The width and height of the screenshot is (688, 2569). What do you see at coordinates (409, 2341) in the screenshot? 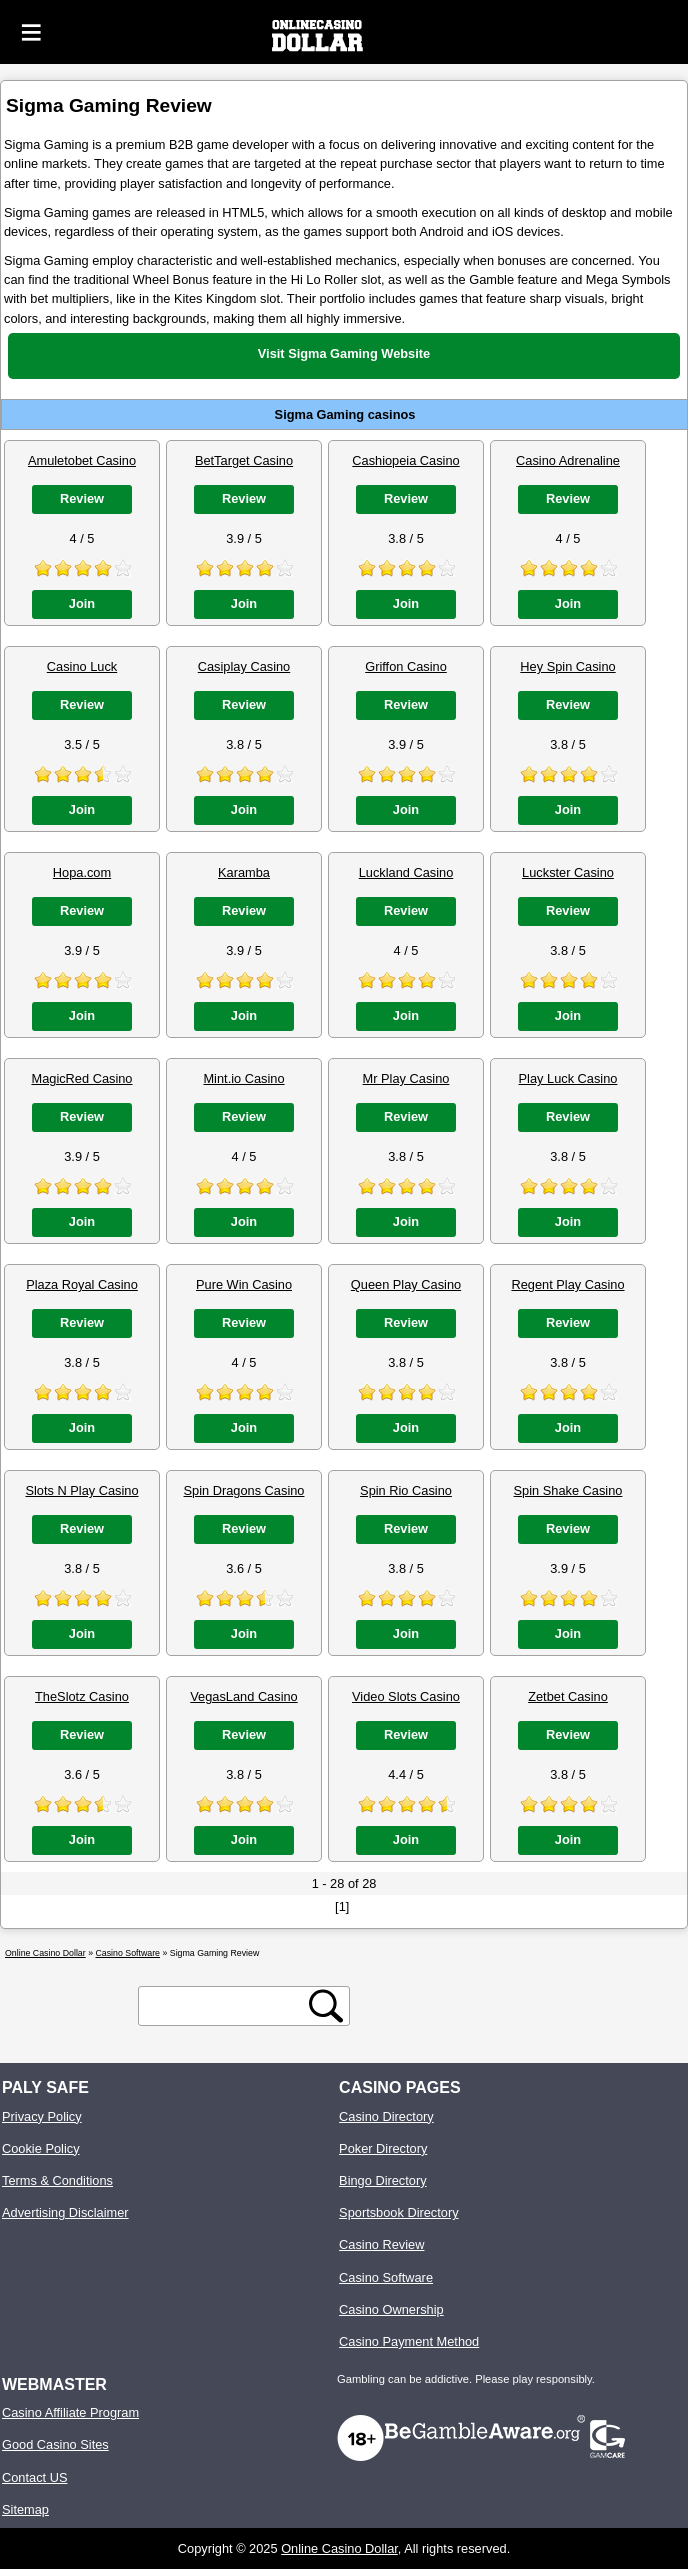
I see `Casino Payment Method` at bounding box center [409, 2341].